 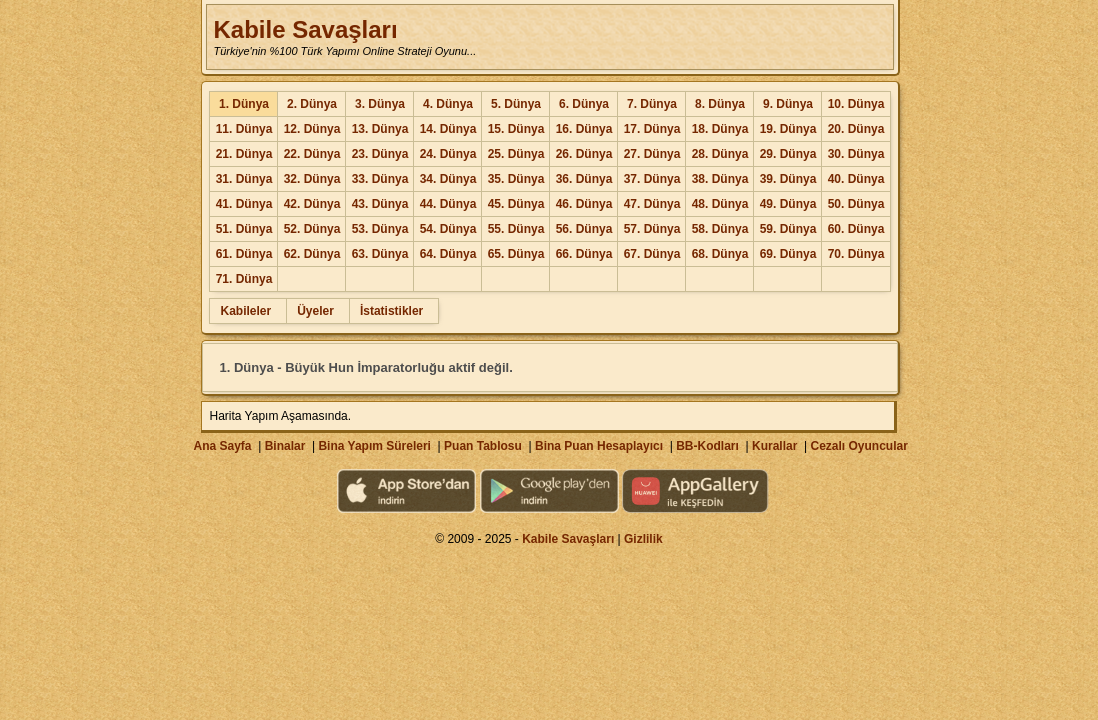 What do you see at coordinates (788, 179) in the screenshot?
I see `39. Dünya` at bounding box center [788, 179].